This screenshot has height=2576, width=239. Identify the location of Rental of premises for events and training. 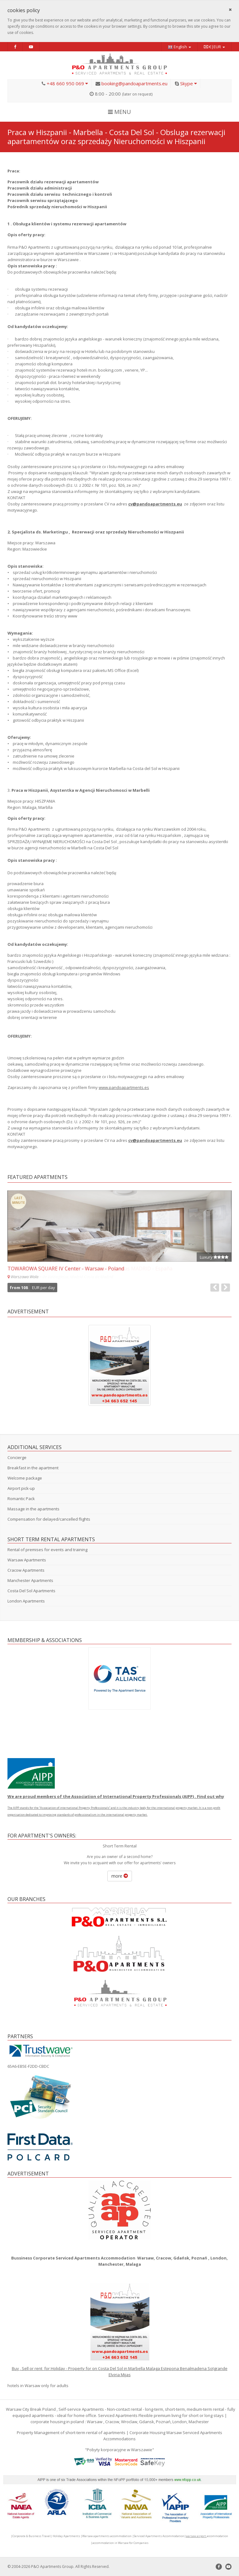
(47, 1549).